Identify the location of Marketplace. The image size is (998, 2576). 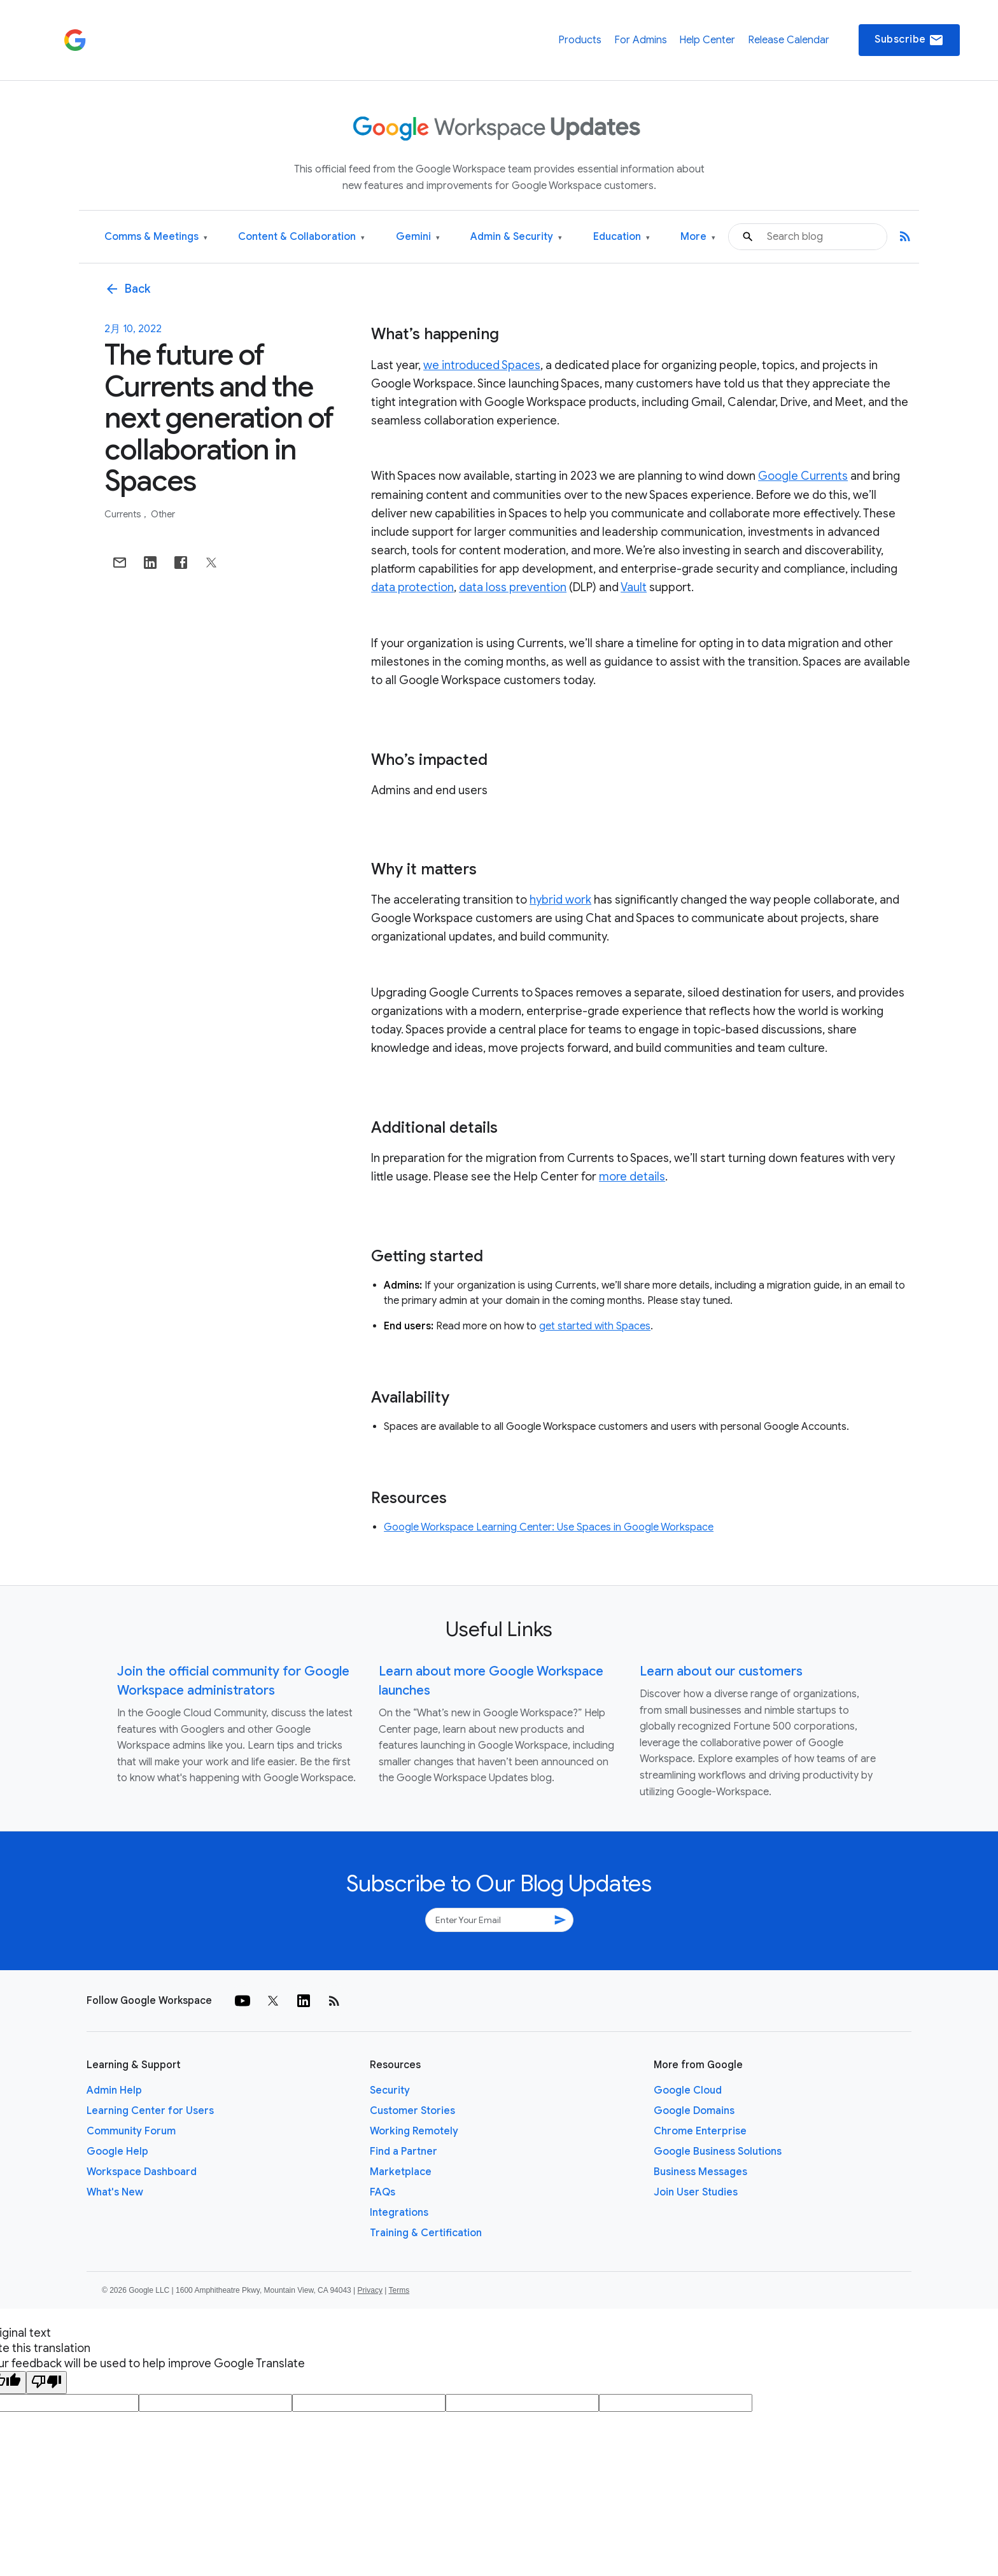
(401, 2172).